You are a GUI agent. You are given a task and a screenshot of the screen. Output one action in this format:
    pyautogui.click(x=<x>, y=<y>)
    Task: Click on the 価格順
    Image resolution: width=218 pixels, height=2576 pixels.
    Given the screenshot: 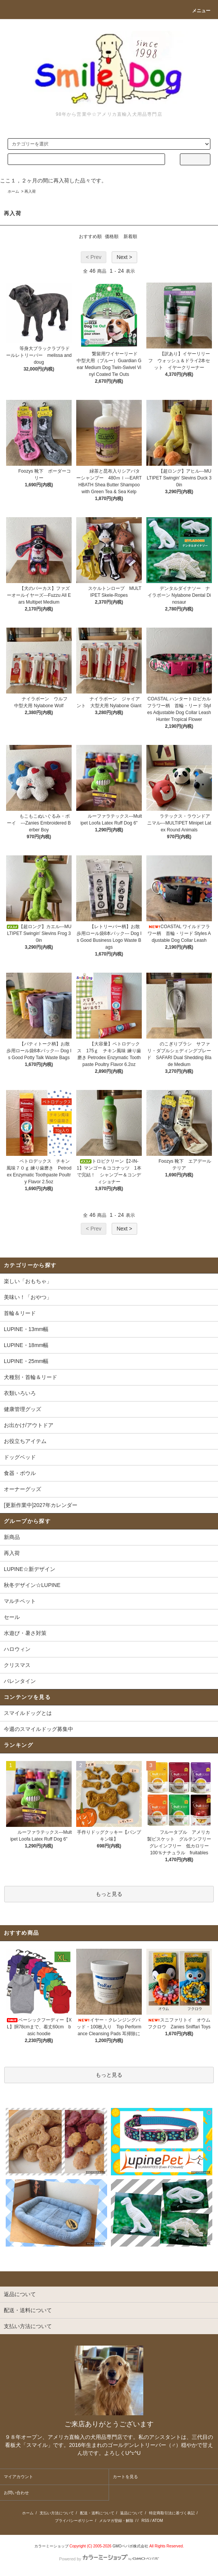 What is the action you would take?
    pyautogui.click(x=112, y=236)
    